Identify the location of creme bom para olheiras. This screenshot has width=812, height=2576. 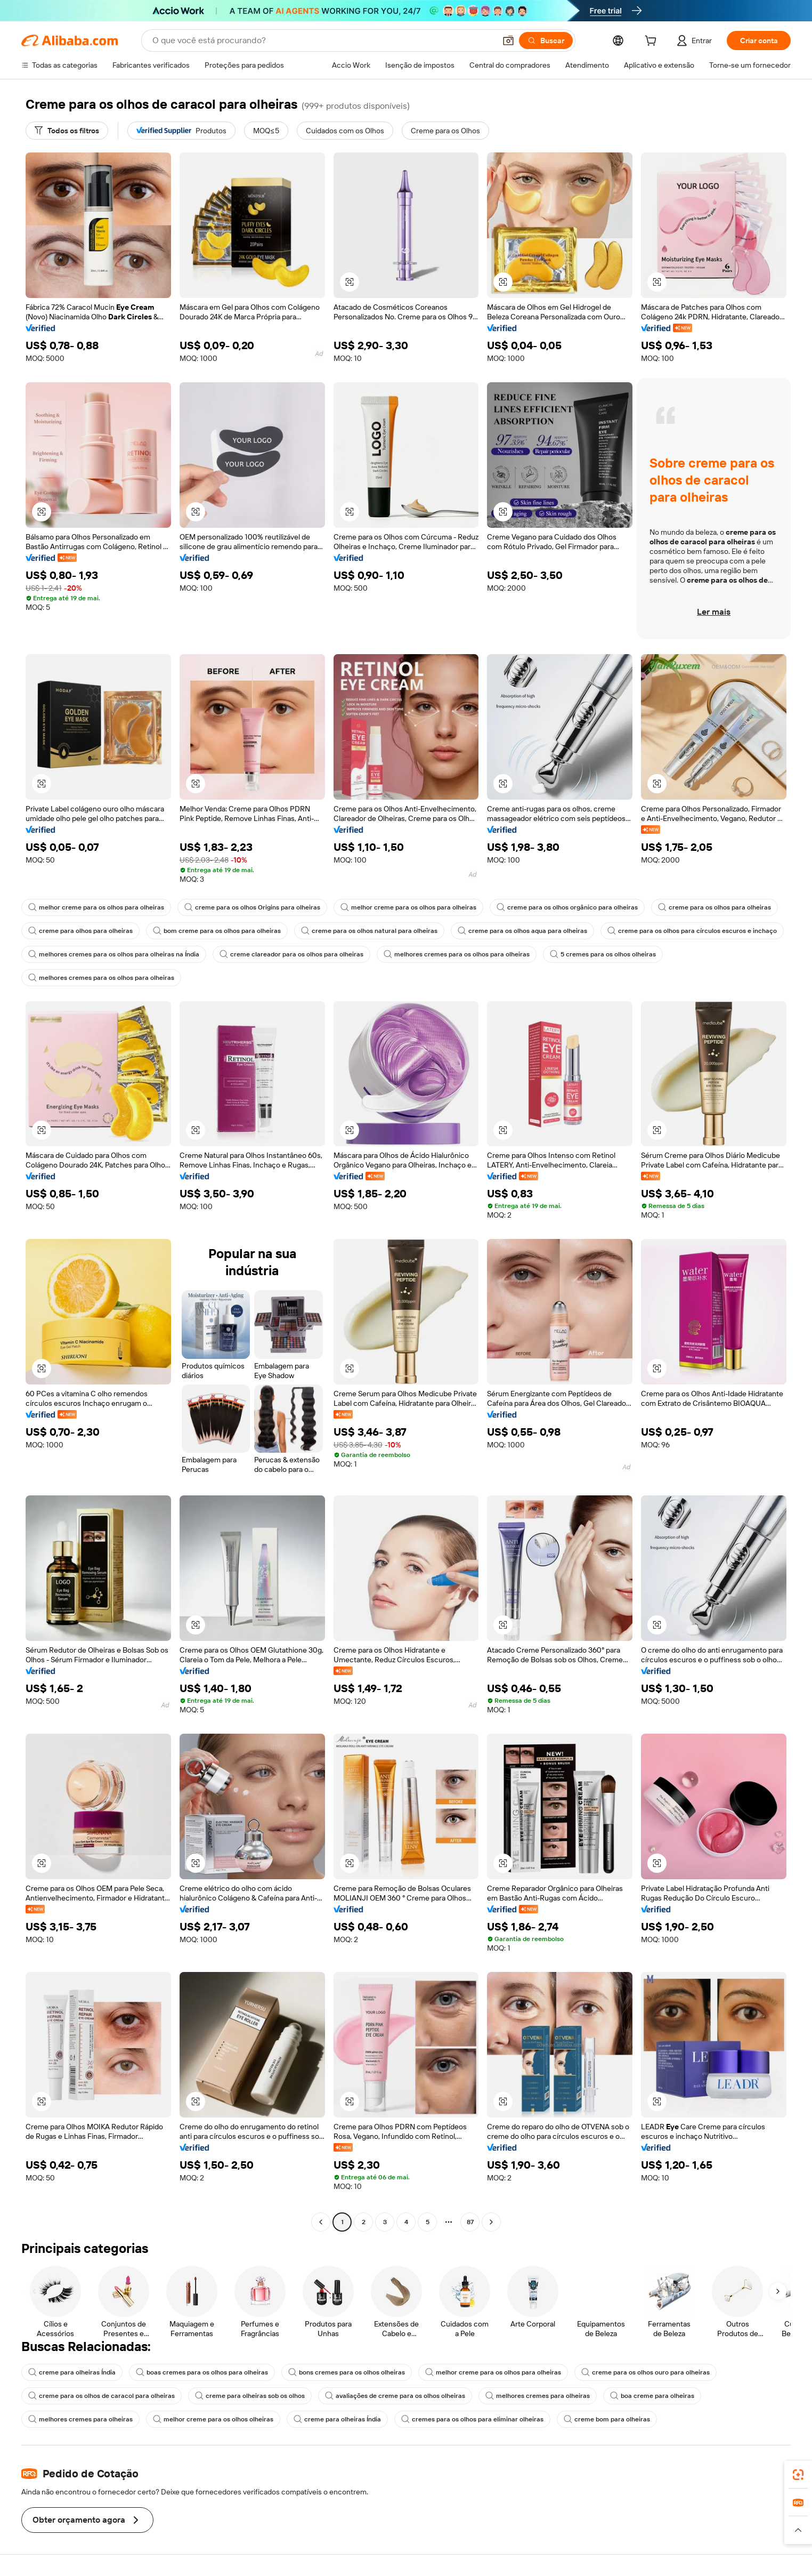
(607, 2419).